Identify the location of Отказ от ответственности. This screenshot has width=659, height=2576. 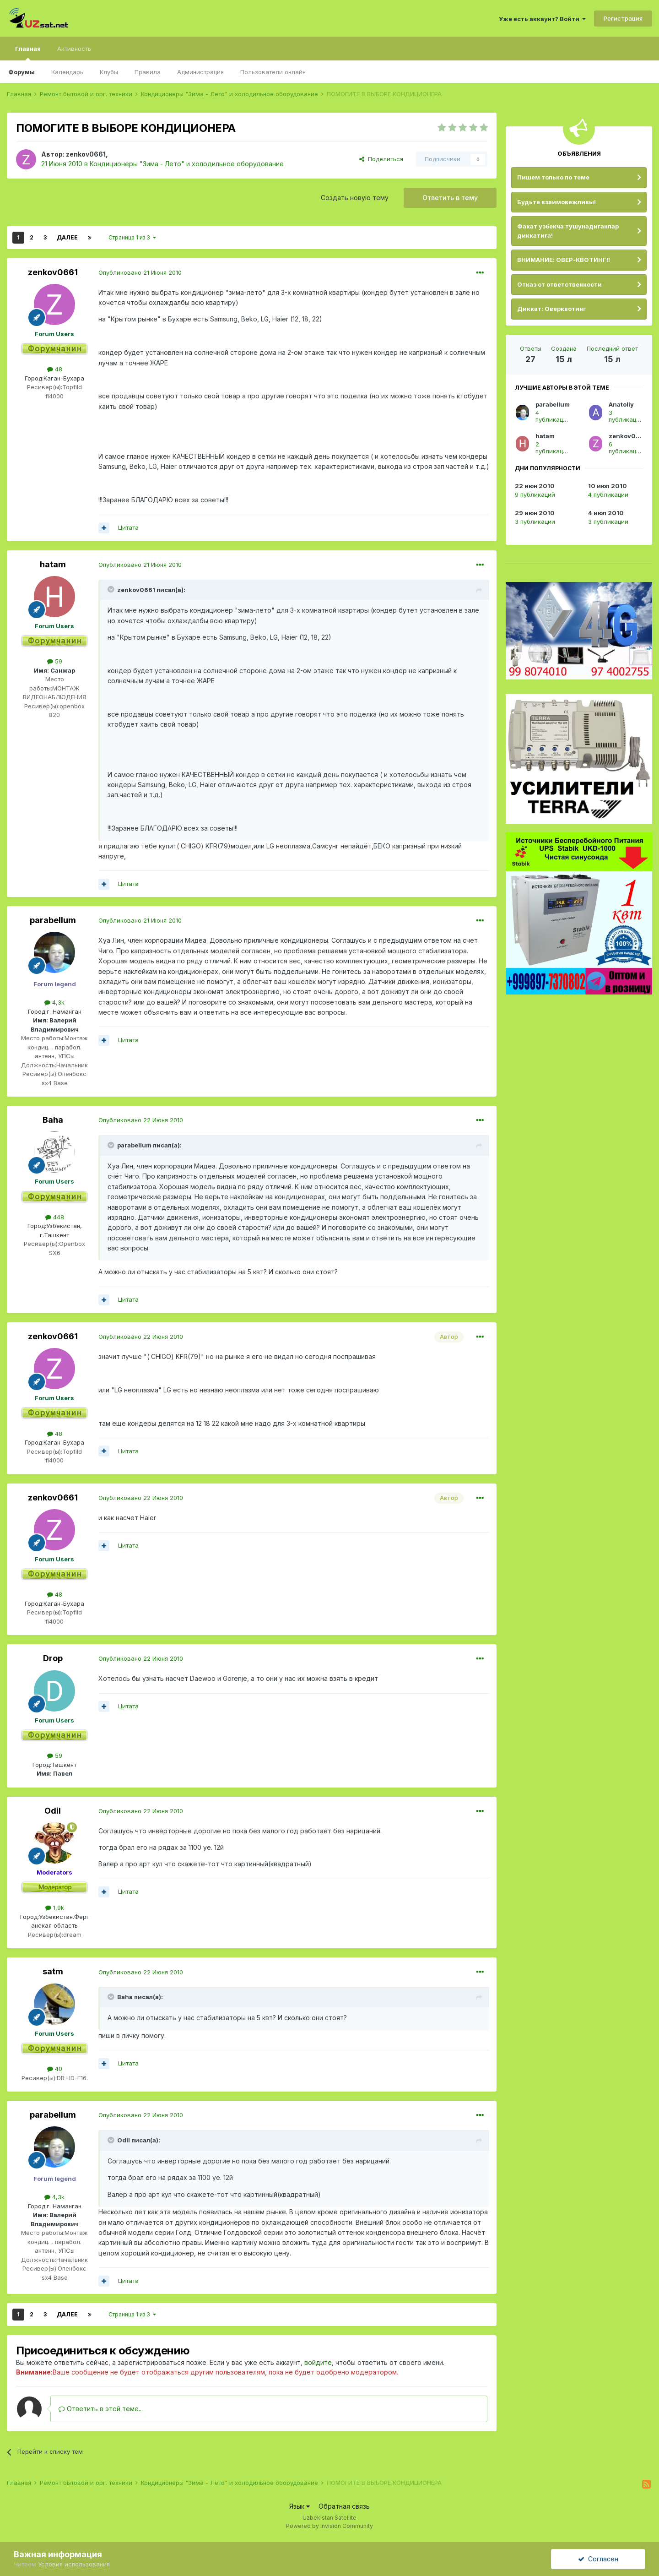
(559, 284).